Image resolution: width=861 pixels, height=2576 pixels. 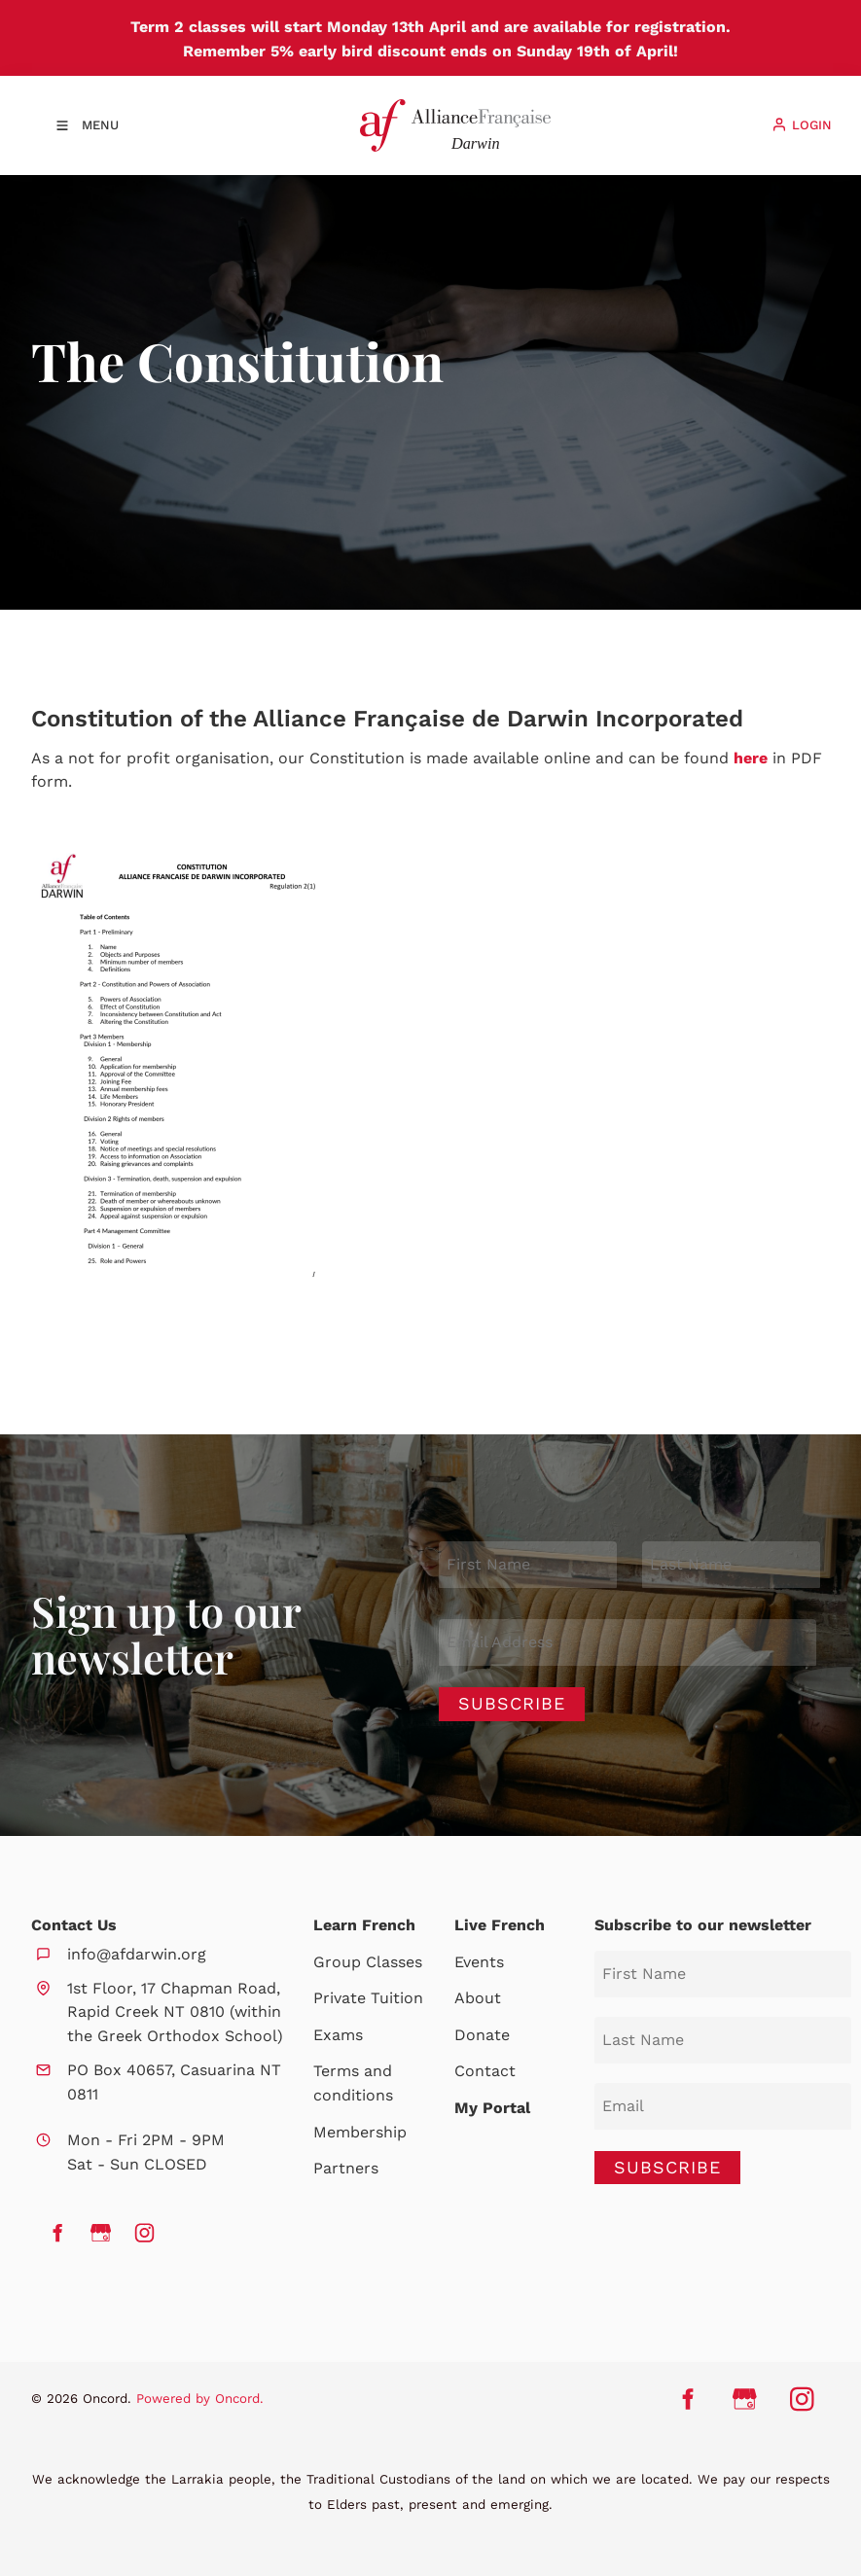 What do you see at coordinates (485, 2071) in the screenshot?
I see `Contact` at bounding box center [485, 2071].